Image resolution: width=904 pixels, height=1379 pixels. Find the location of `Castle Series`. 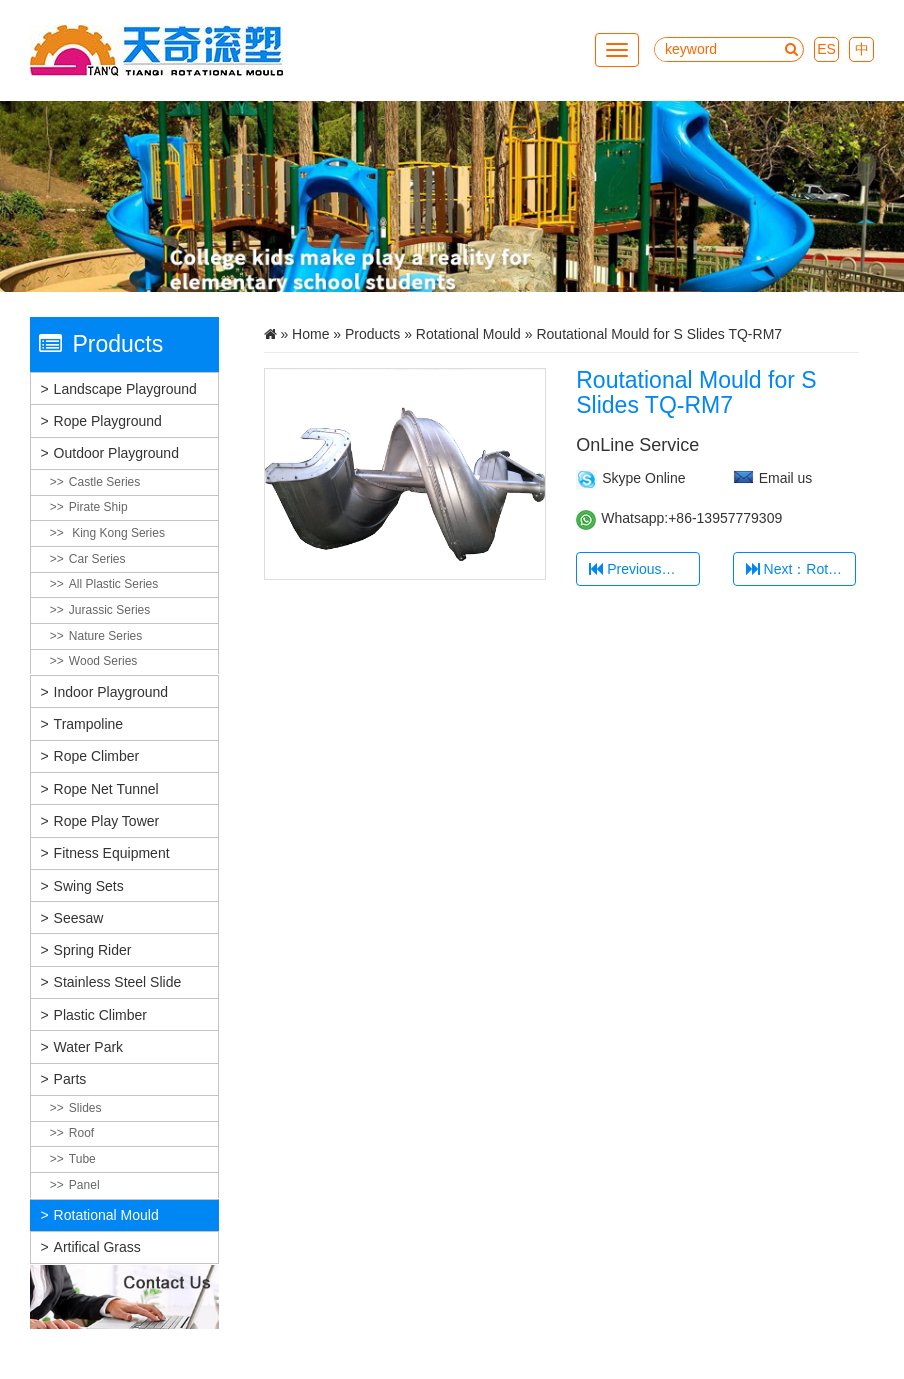

Castle Series is located at coordinates (104, 482).